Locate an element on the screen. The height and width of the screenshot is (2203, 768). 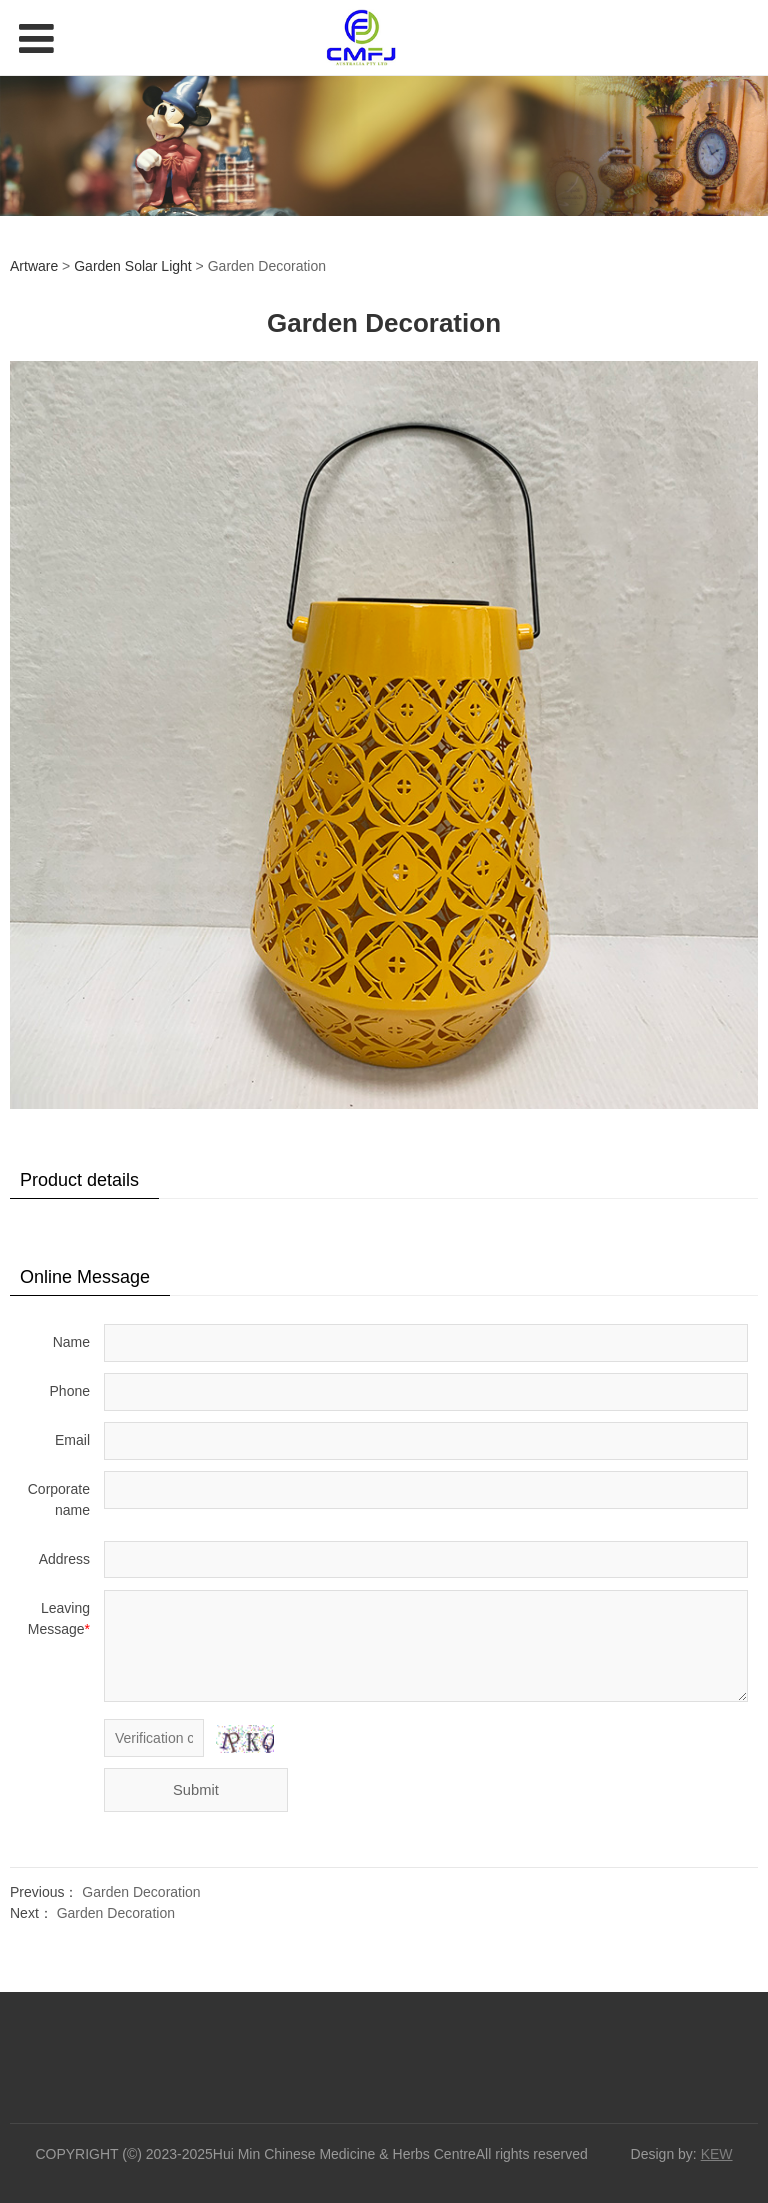
Product details is located at coordinates (79, 1180).